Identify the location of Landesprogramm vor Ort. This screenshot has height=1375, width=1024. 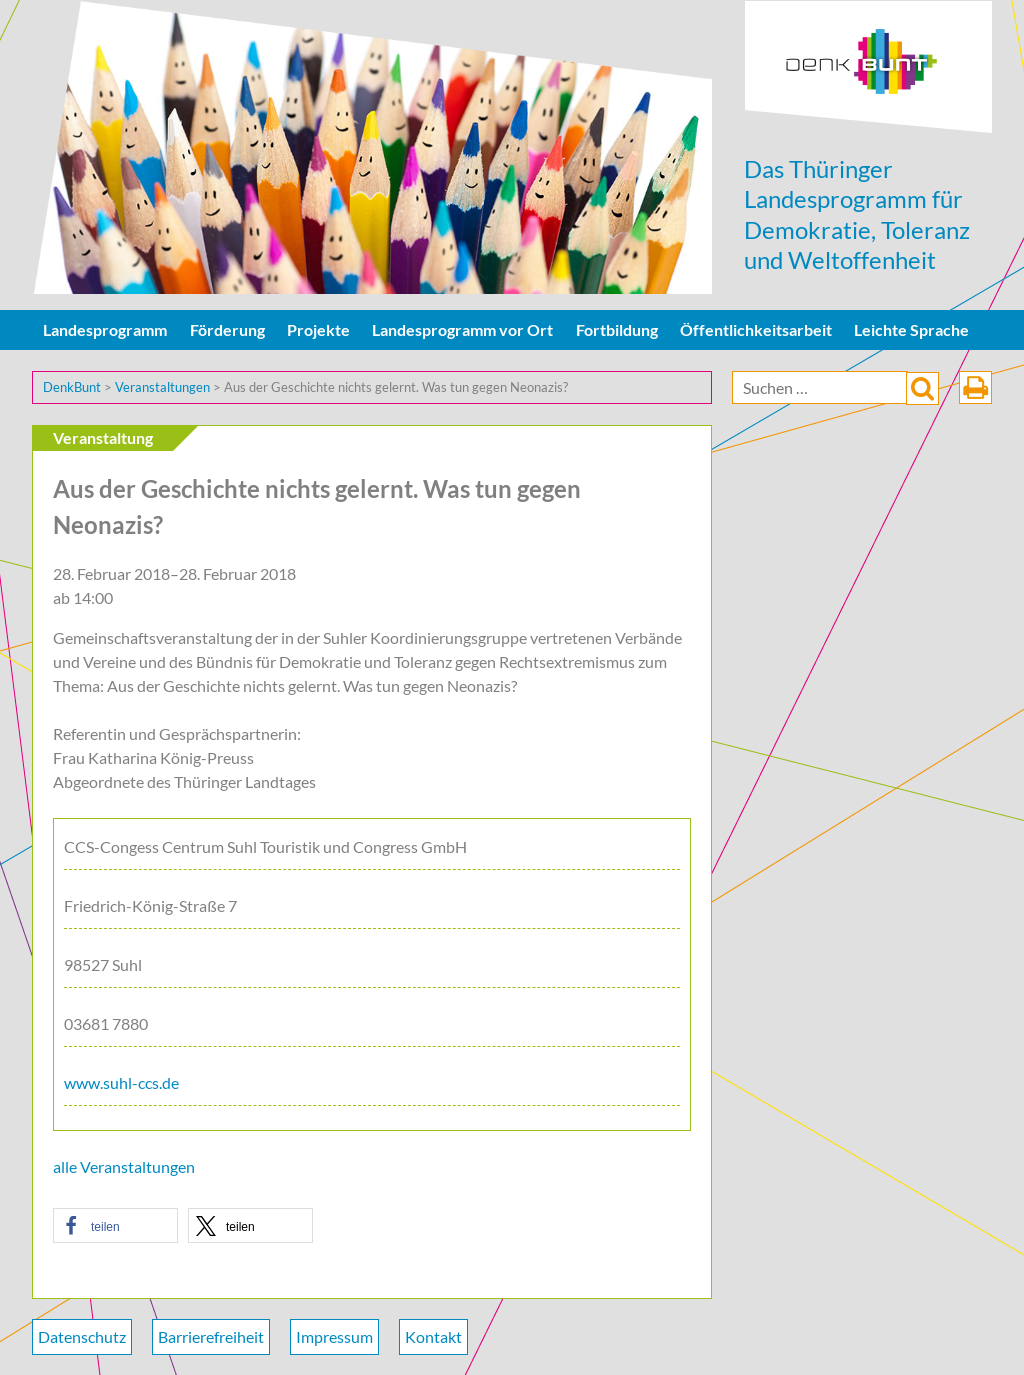
(462, 329).